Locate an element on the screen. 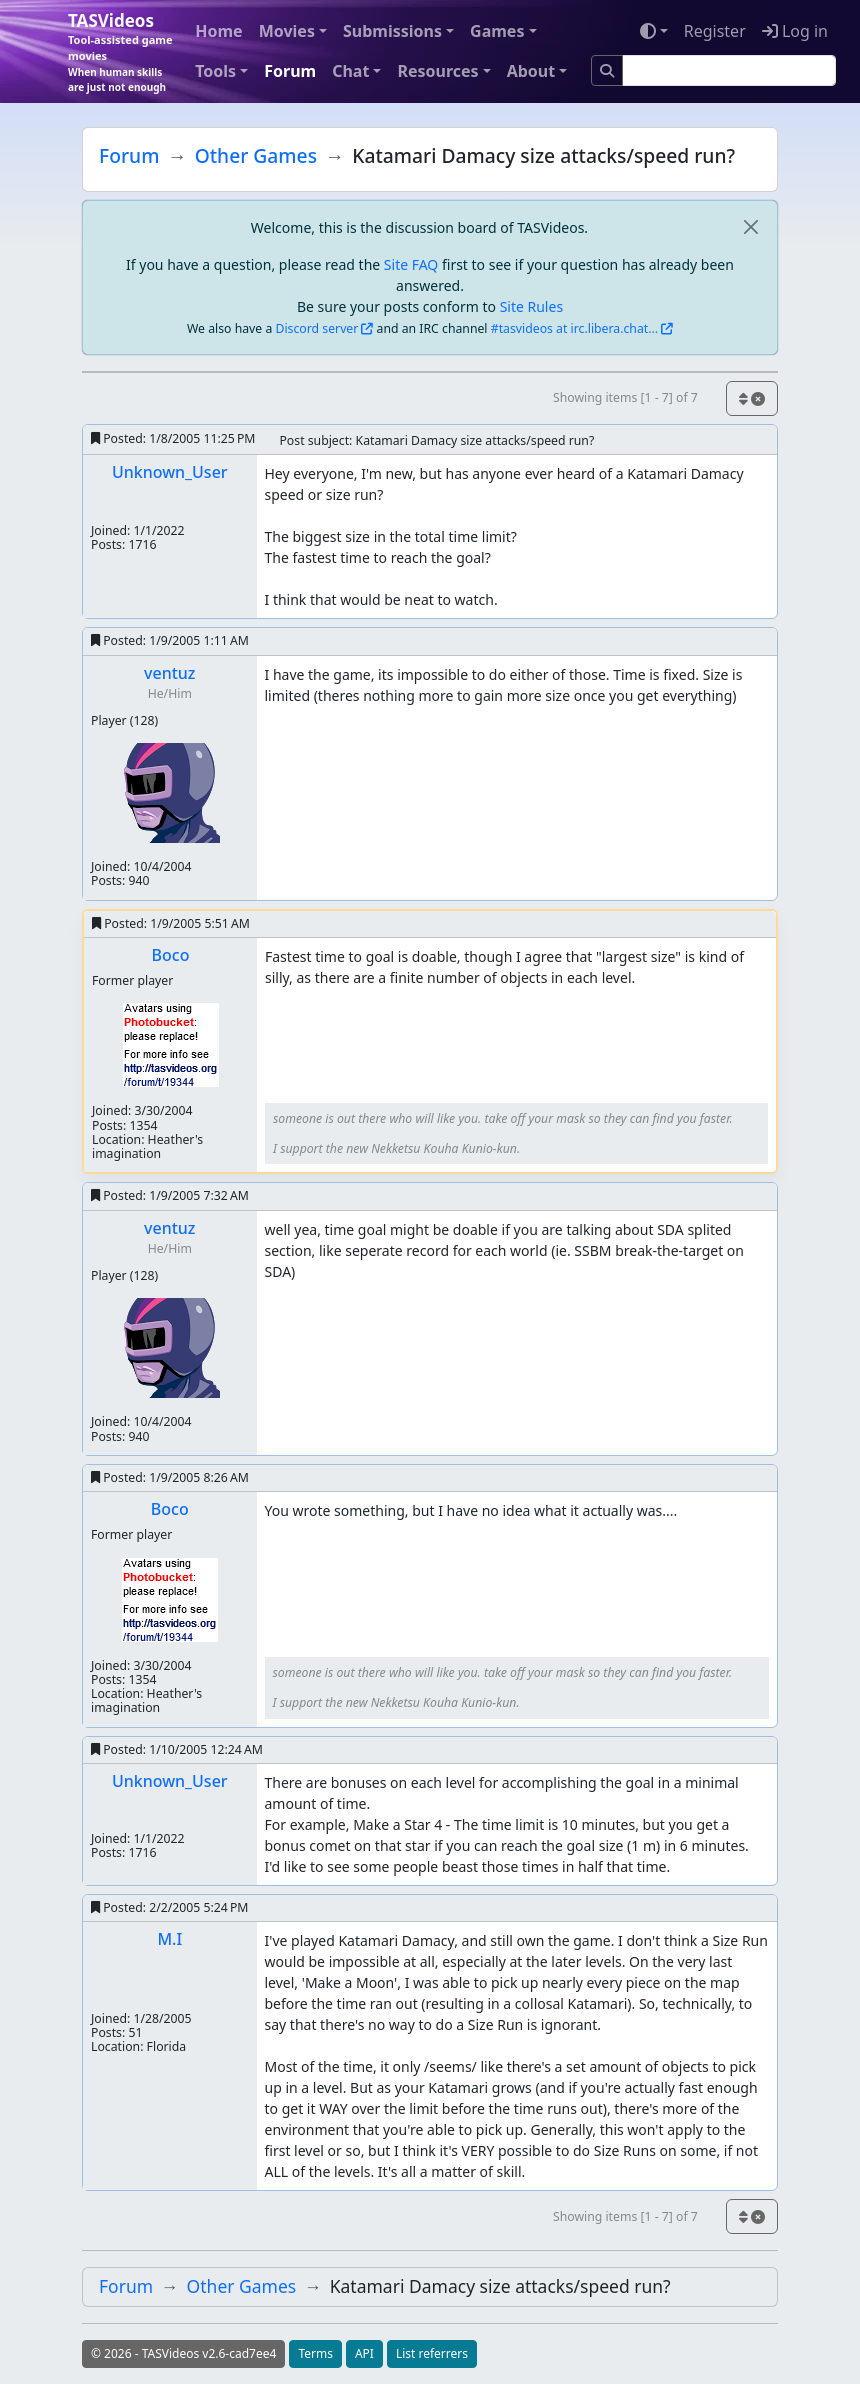  Chat is located at coordinates (350, 71).